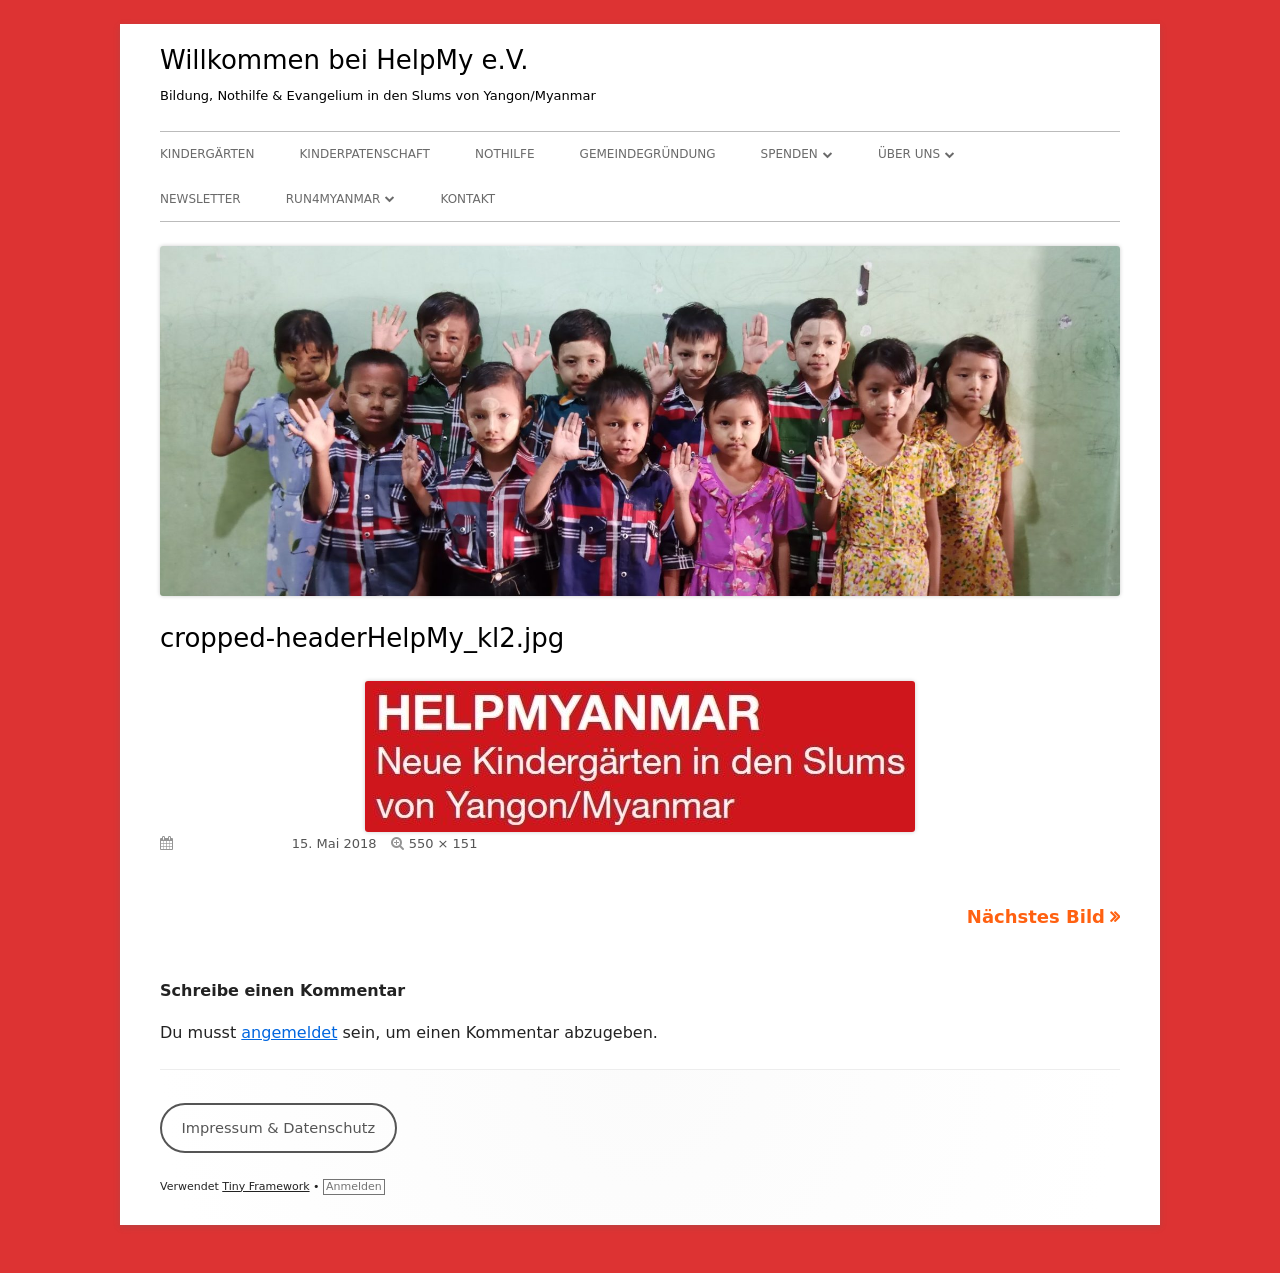  What do you see at coordinates (278, 1127) in the screenshot?
I see `Impressum & Datenschutz` at bounding box center [278, 1127].